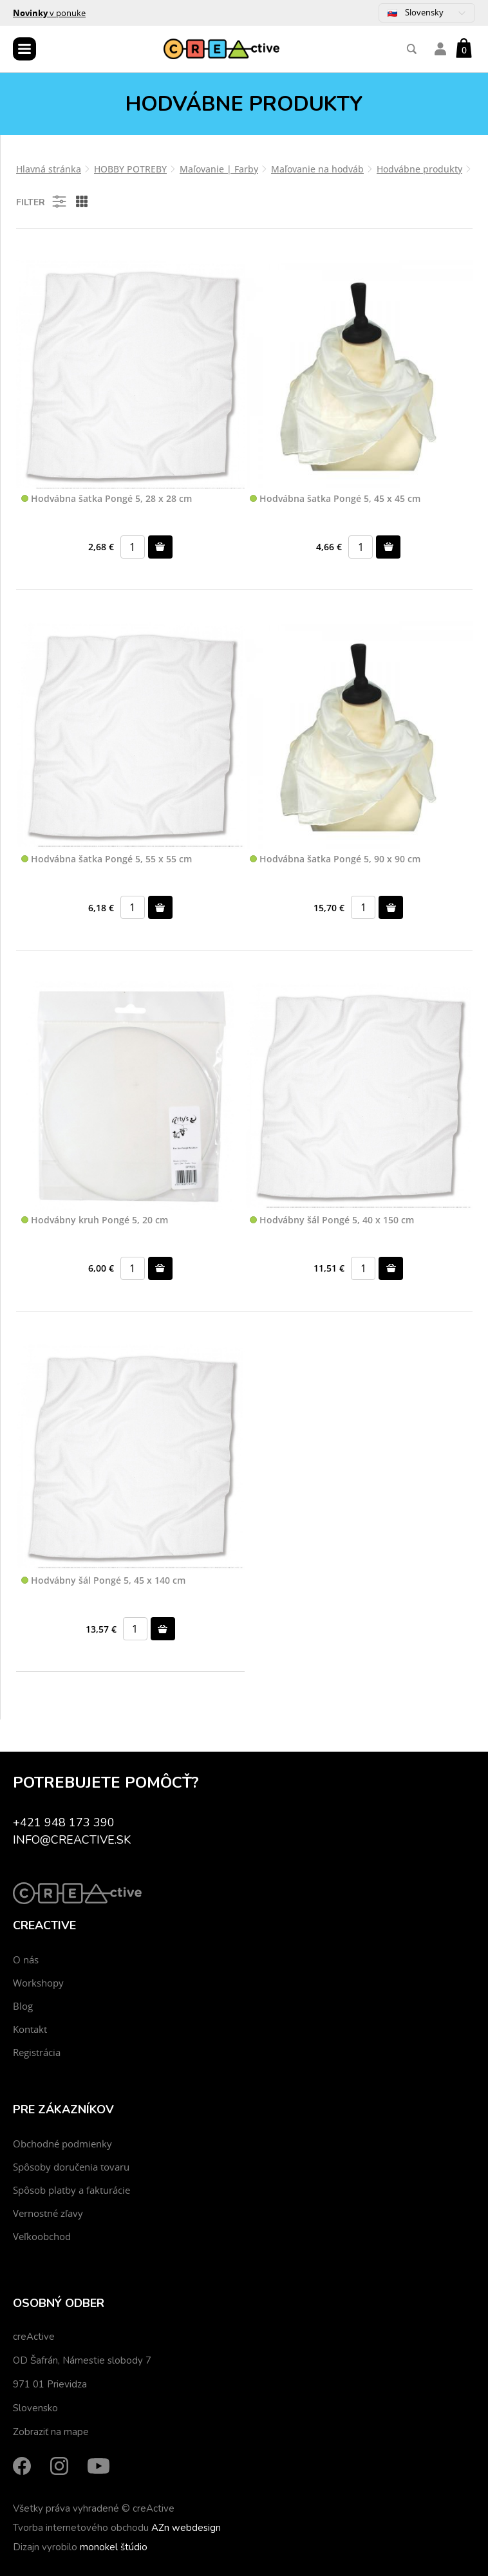 The width and height of the screenshot is (488, 2576). I want to click on Spôsob platby a fakturácie, so click(71, 2189).